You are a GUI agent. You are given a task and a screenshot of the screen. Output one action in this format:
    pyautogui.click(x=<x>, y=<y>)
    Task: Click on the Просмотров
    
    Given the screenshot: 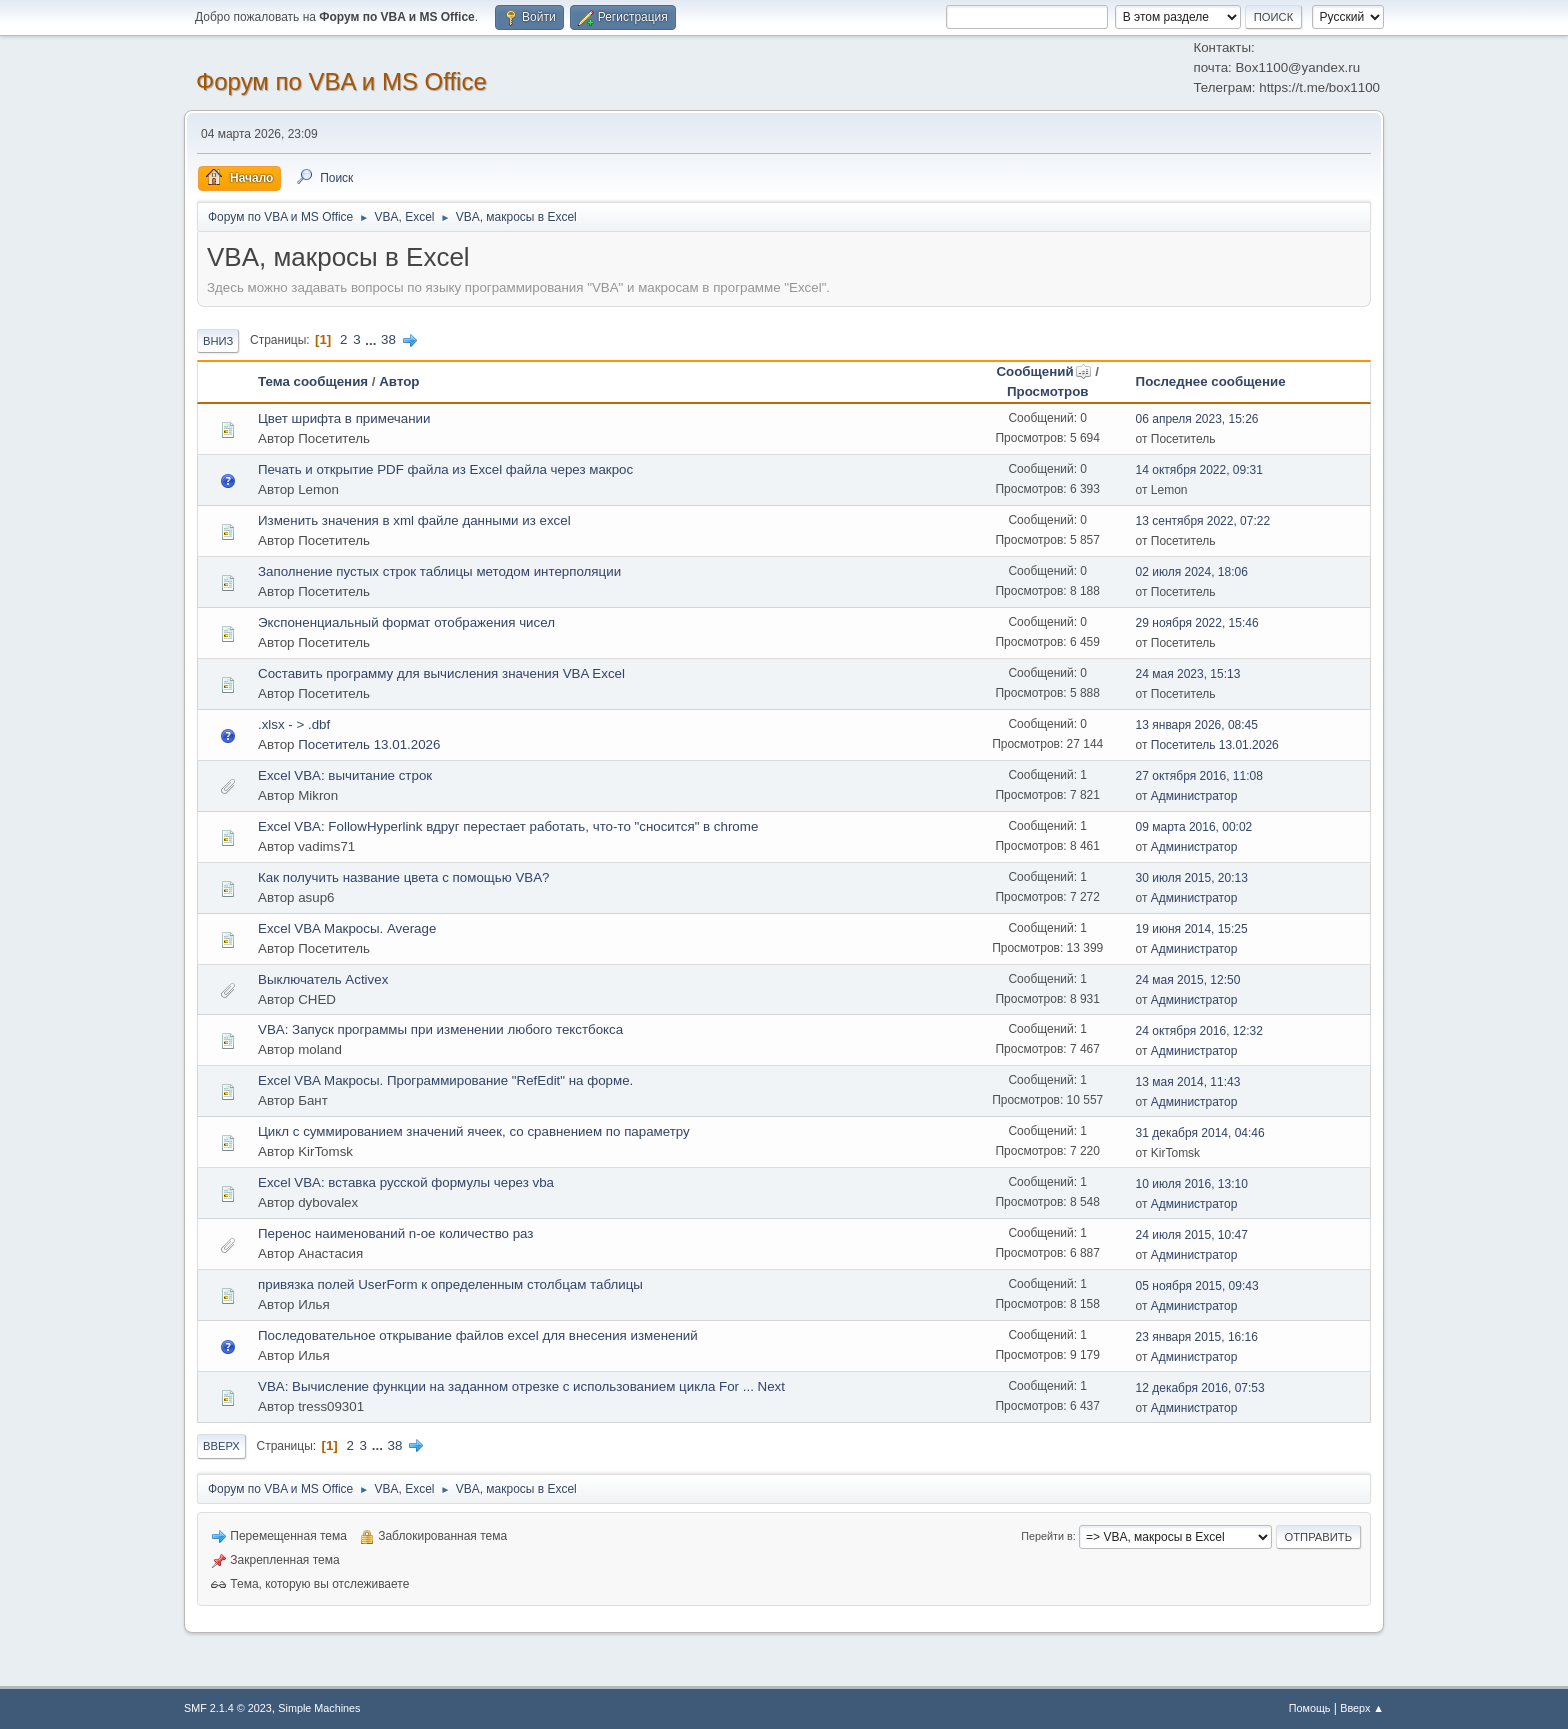 What is the action you would take?
    pyautogui.click(x=1048, y=391)
    